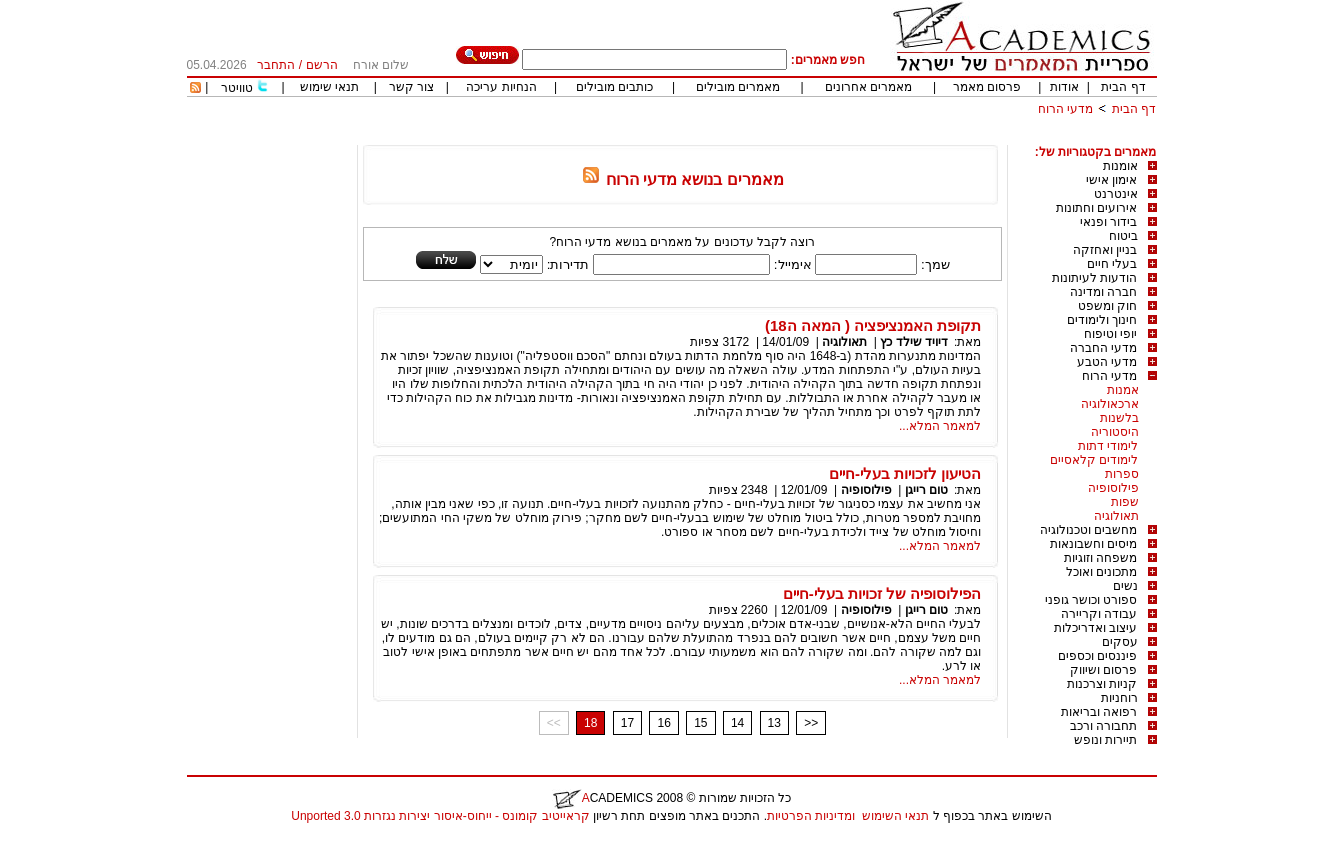  Describe the element at coordinates (1065, 109) in the screenshot. I see `מדעי הרוח` at that location.